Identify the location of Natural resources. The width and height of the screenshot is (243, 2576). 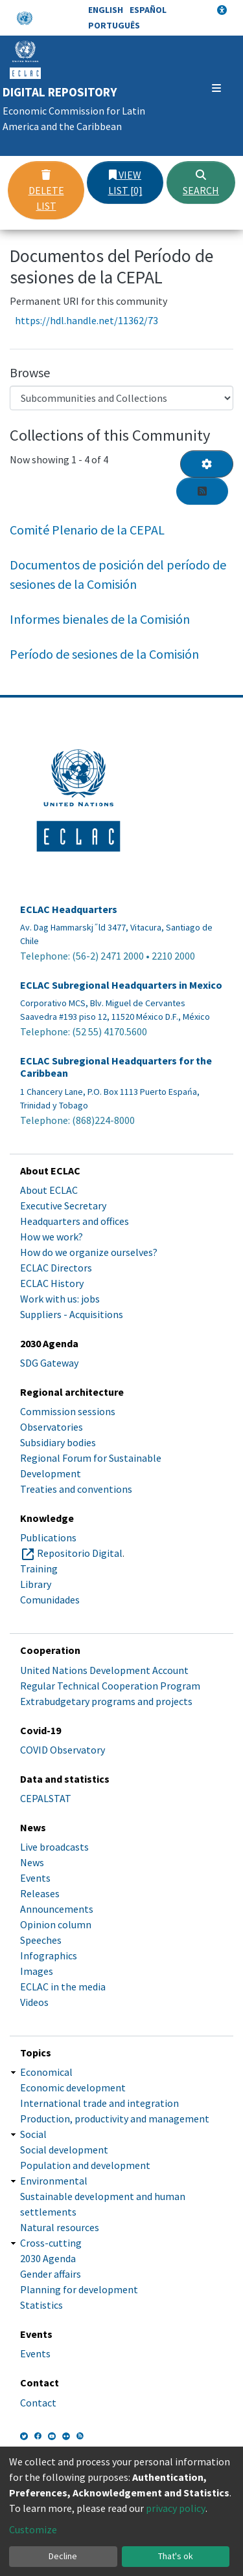
(59, 2227).